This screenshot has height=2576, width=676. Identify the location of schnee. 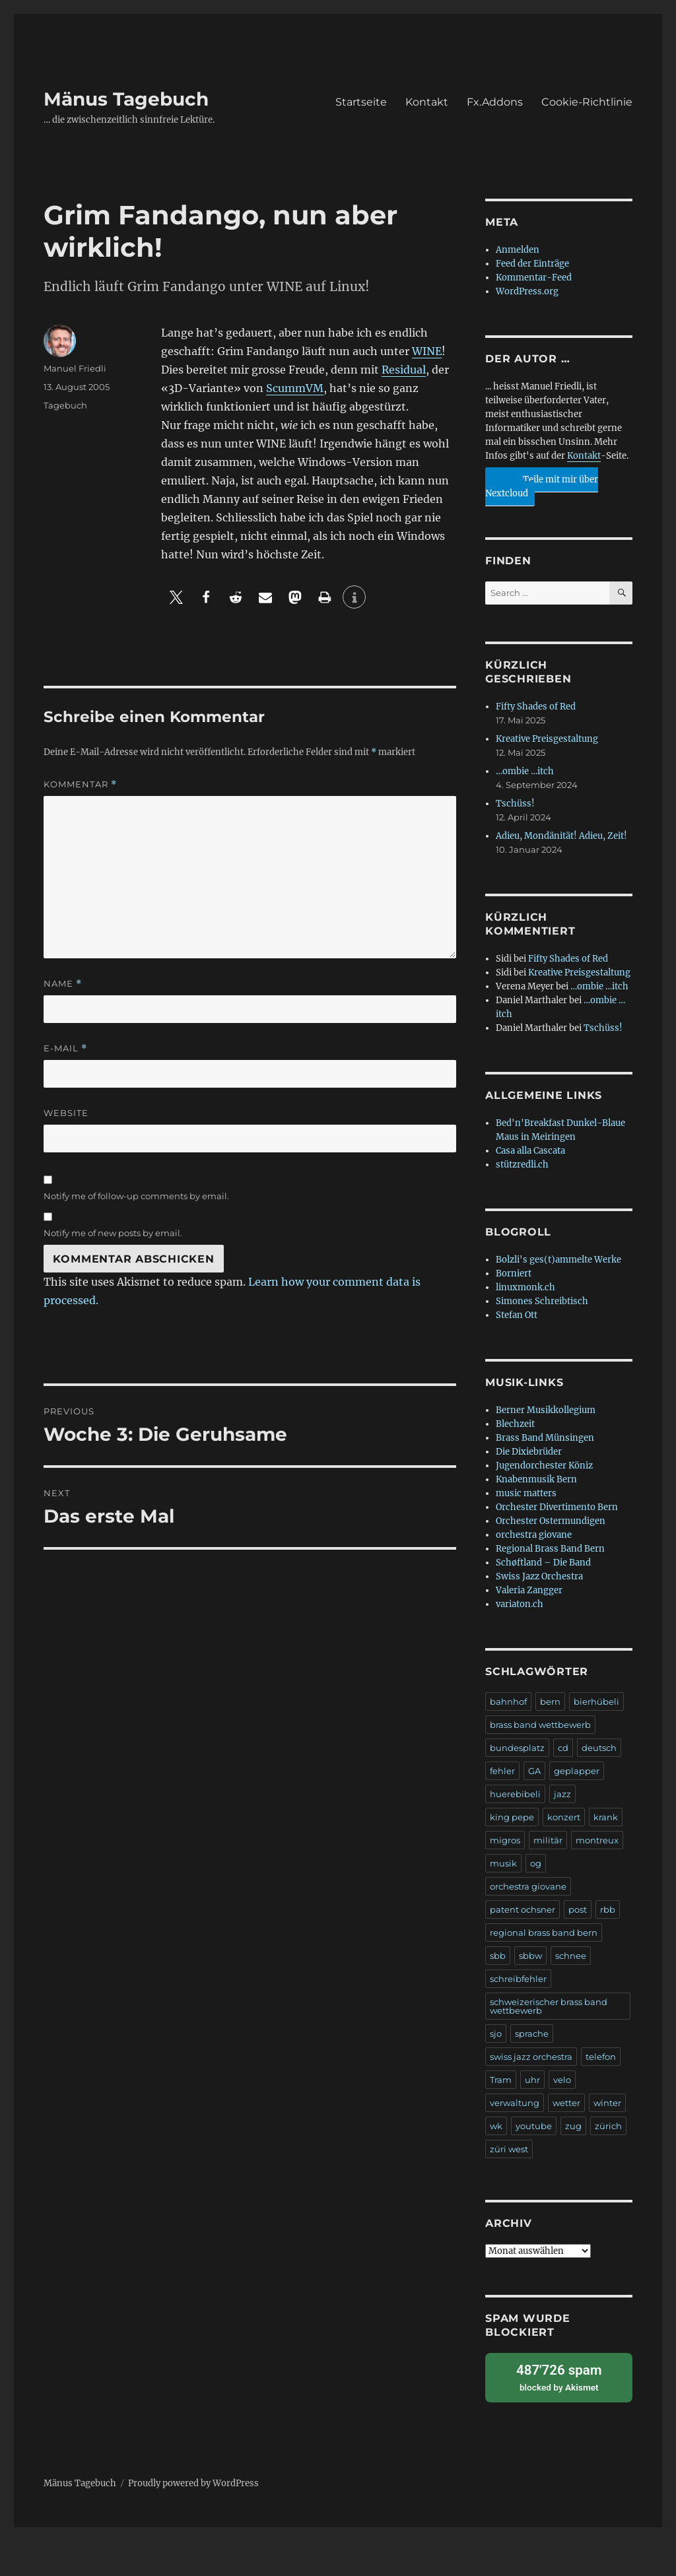
(570, 1955).